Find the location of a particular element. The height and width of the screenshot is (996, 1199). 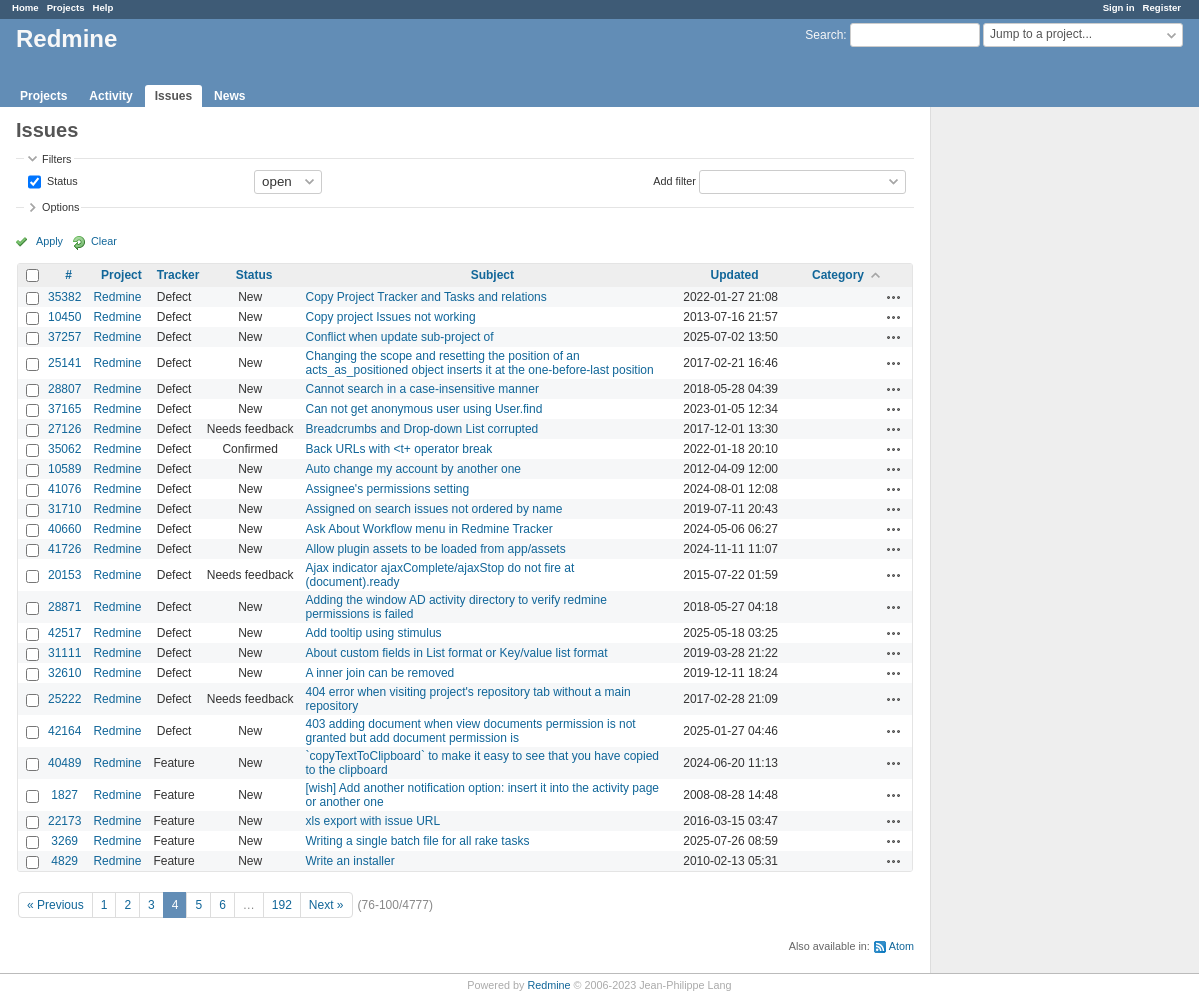

xls export with issue URL is located at coordinates (373, 821).